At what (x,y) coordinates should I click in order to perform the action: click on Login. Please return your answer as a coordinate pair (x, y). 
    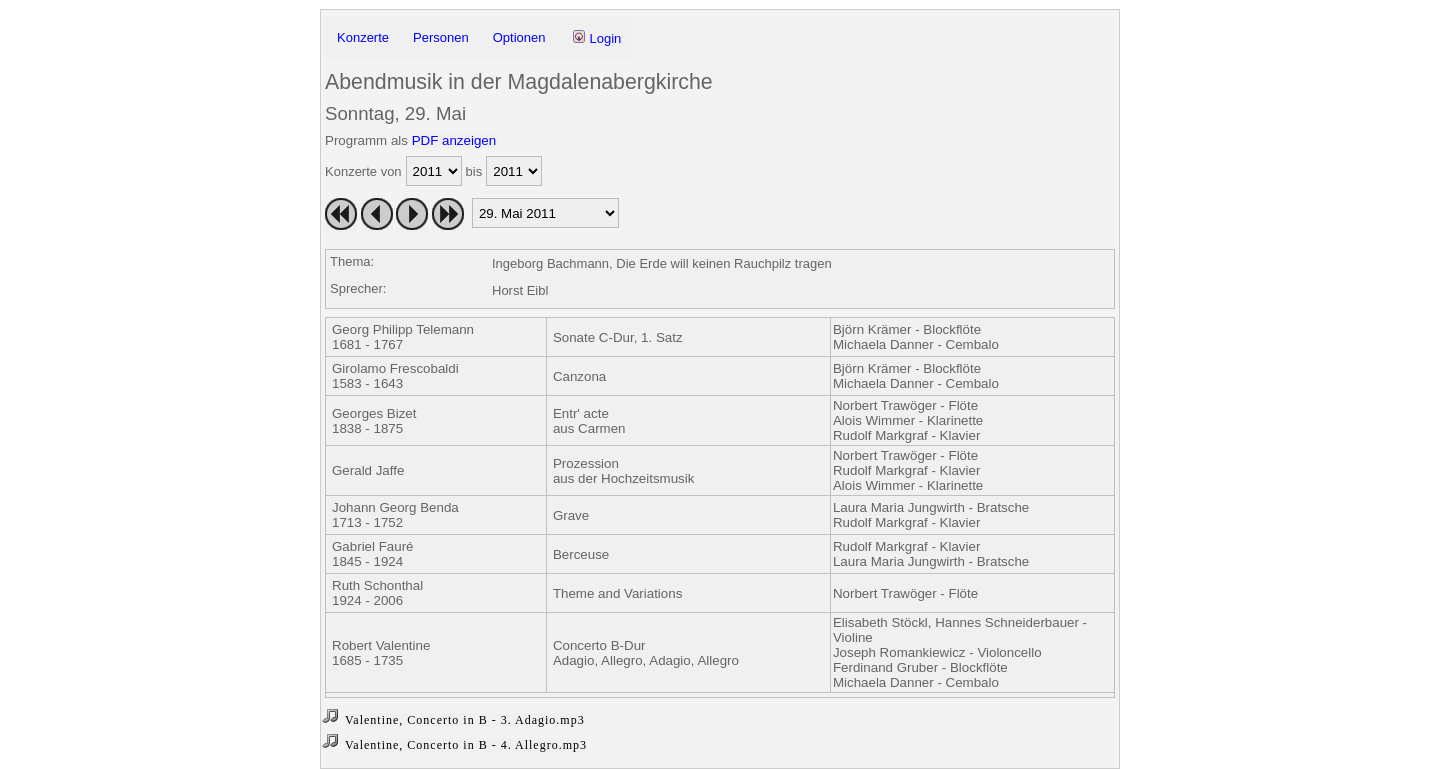
    Looking at the image, I should click on (597, 38).